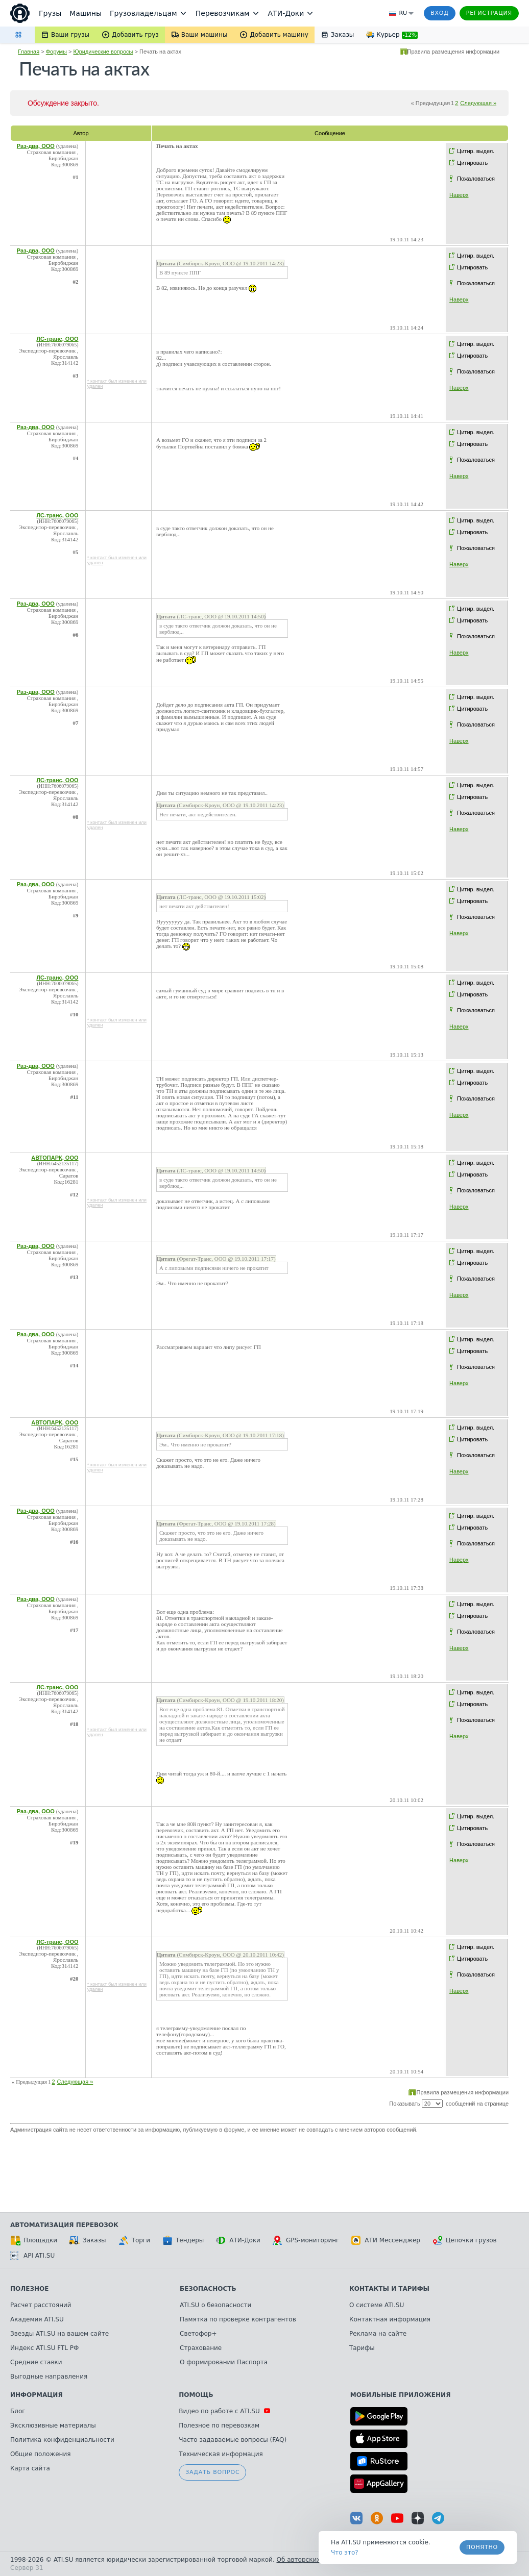 Image resolution: width=529 pixels, height=2576 pixels. Describe the element at coordinates (59, 2333) in the screenshot. I see `Звезды ATI.SU на вашем сайте` at that location.